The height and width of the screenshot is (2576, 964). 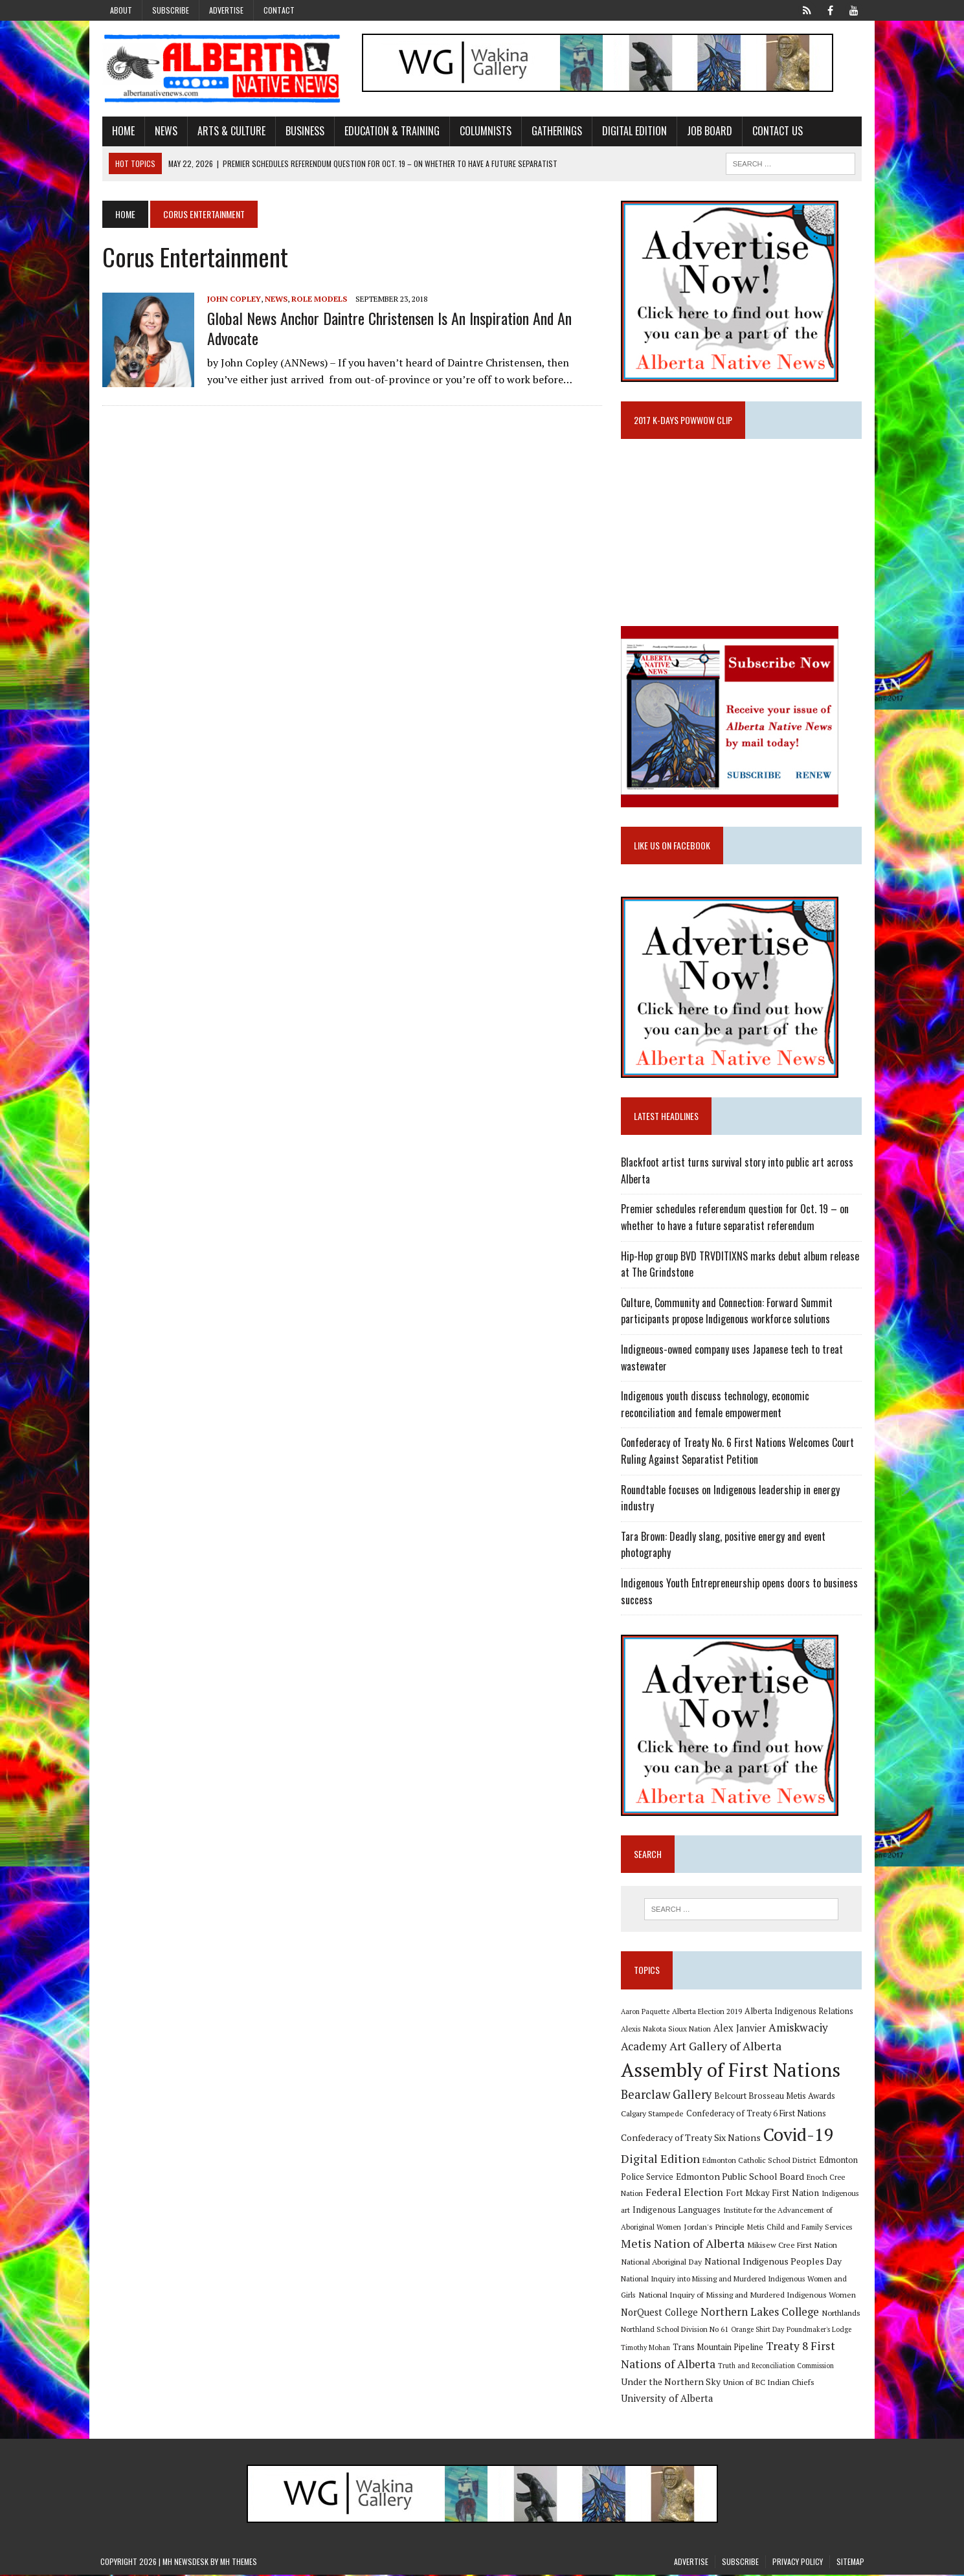 What do you see at coordinates (736, 1219) in the screenshot?
I see `Premier schedules referendum question for Oct. 19 – on whether to have a future separatist referendum` at bounding box center [736, 1219].